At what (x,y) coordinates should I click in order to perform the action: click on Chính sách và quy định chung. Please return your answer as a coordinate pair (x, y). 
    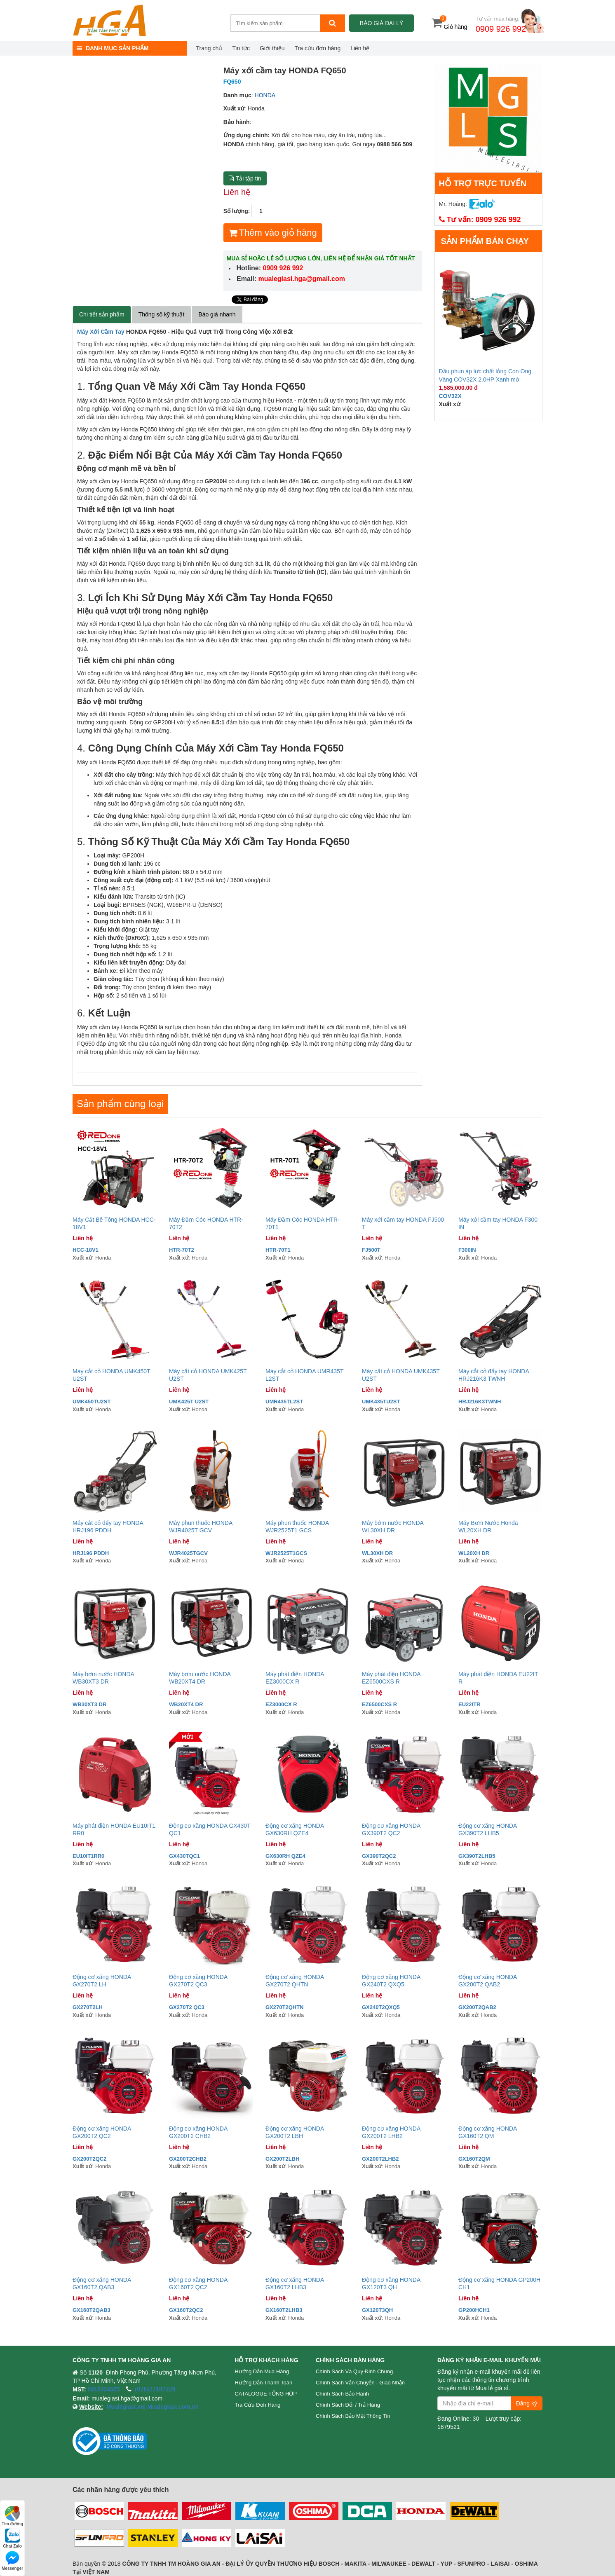
    Looking at the image, I should click on (354, 2371).